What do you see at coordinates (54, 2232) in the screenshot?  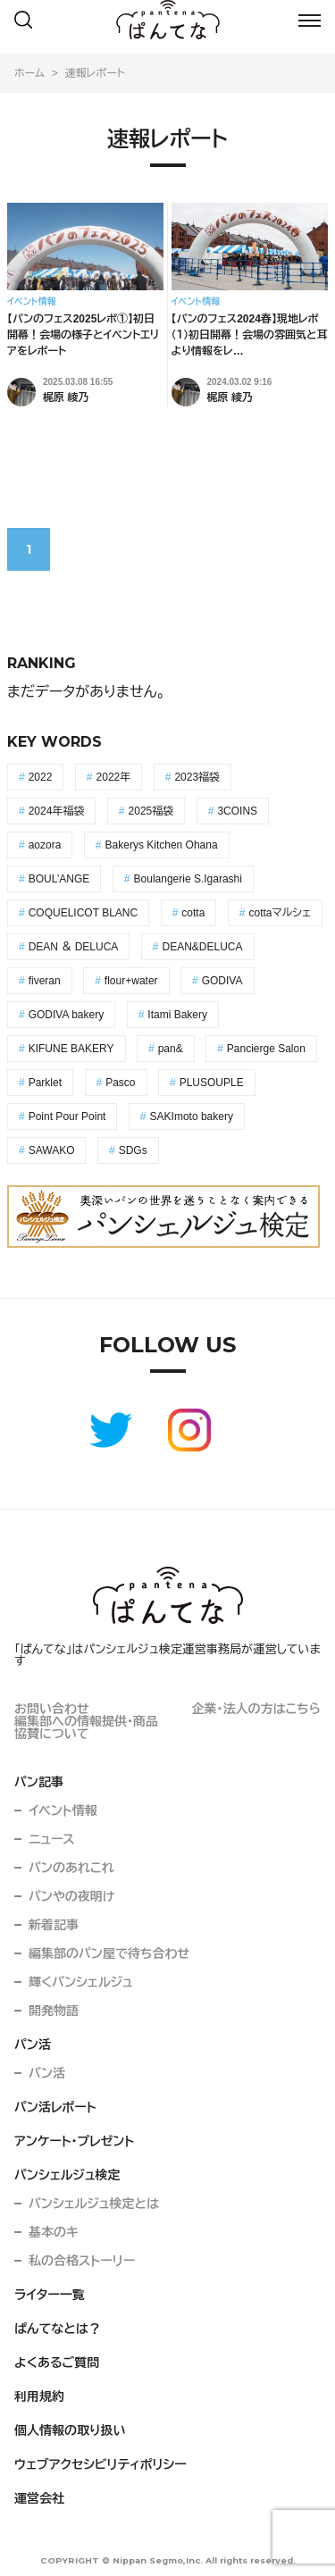 I see `基本のキ` at bounding box center [54, 2232].